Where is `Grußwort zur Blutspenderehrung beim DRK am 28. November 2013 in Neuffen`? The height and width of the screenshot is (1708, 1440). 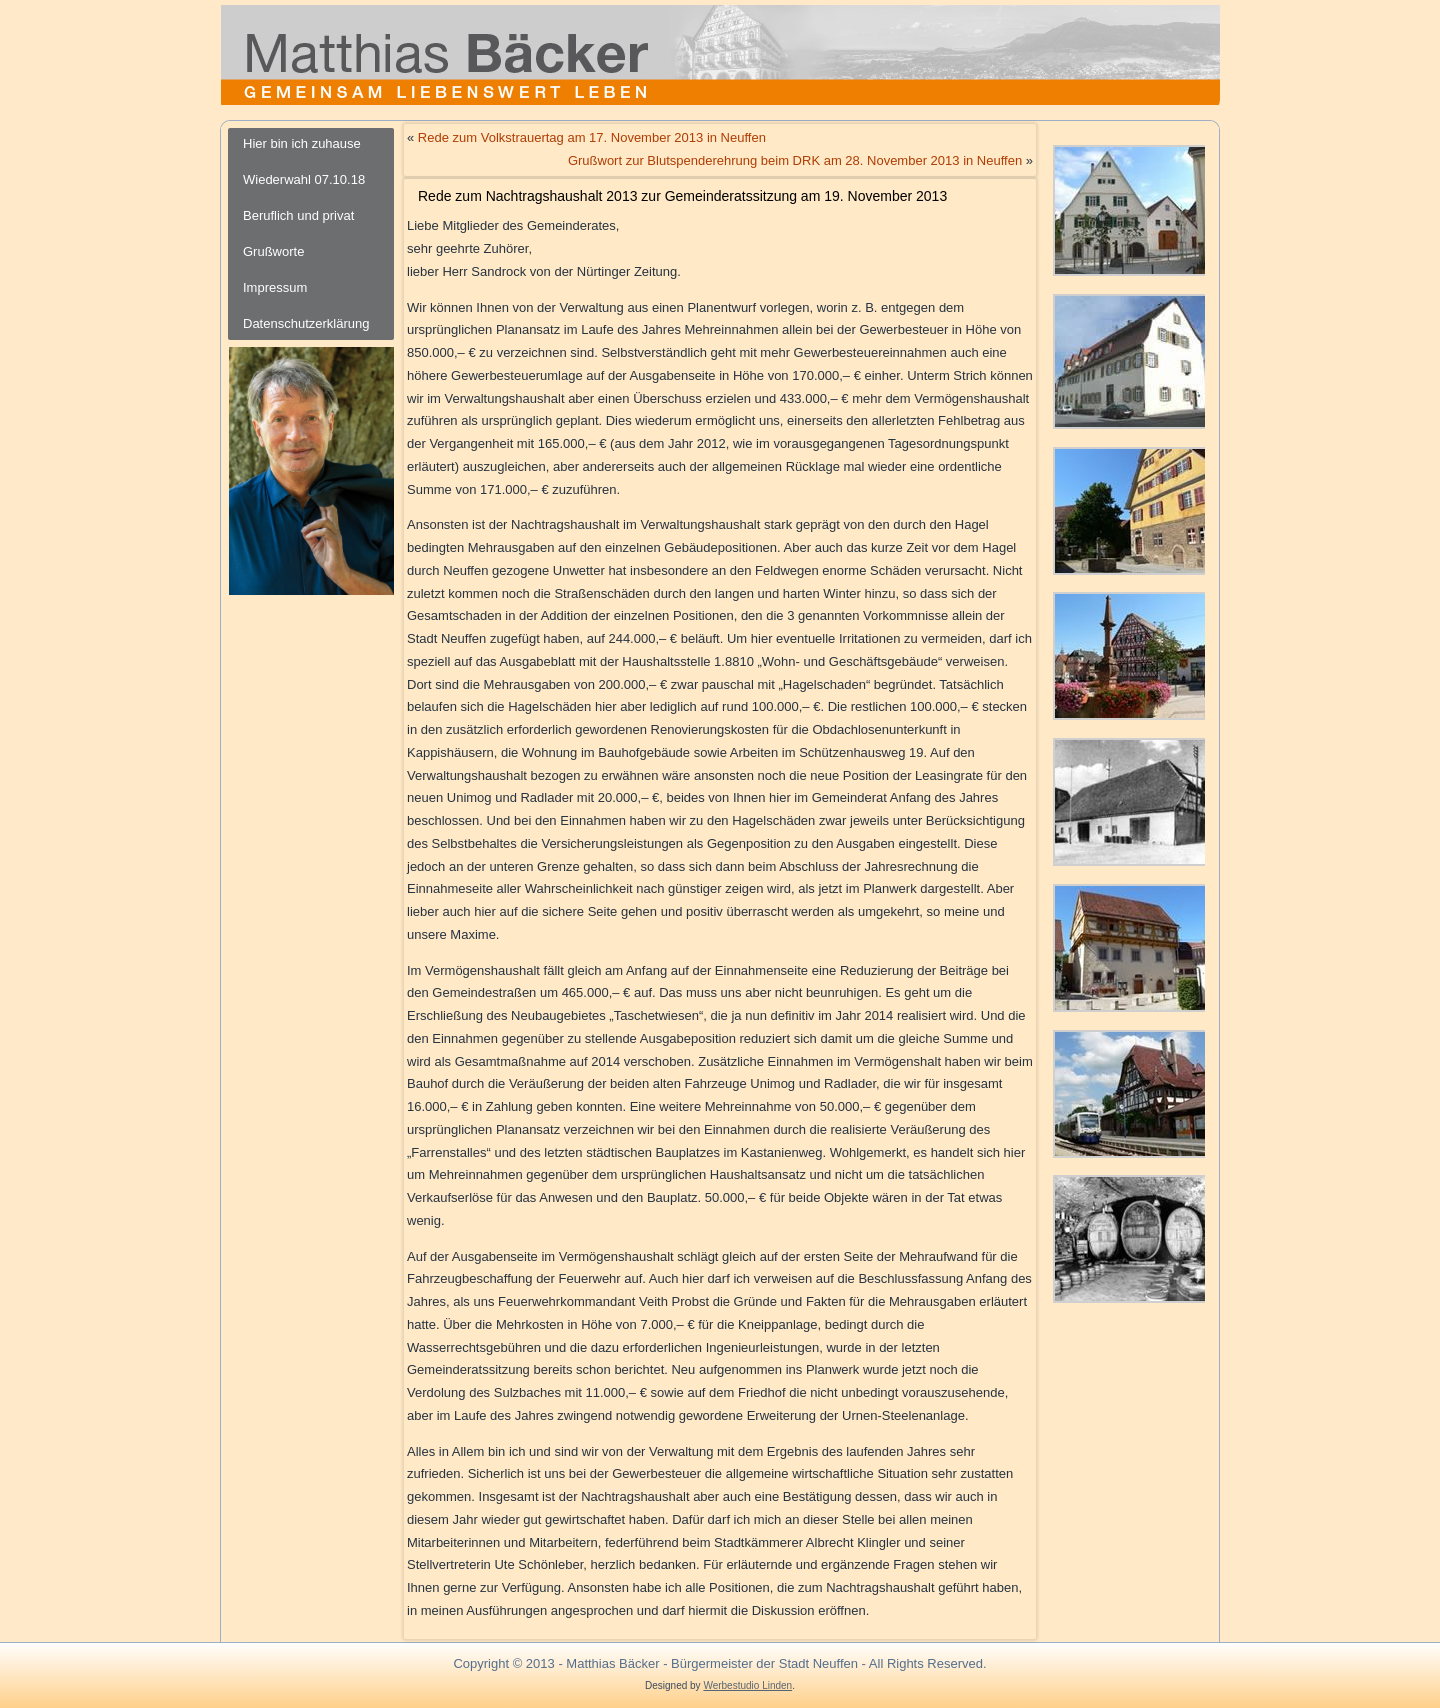
Grußwort zur Blutspenderehrung beim DRK am 28. November 2013 in Neuffen is located at coordinates (795, 160).